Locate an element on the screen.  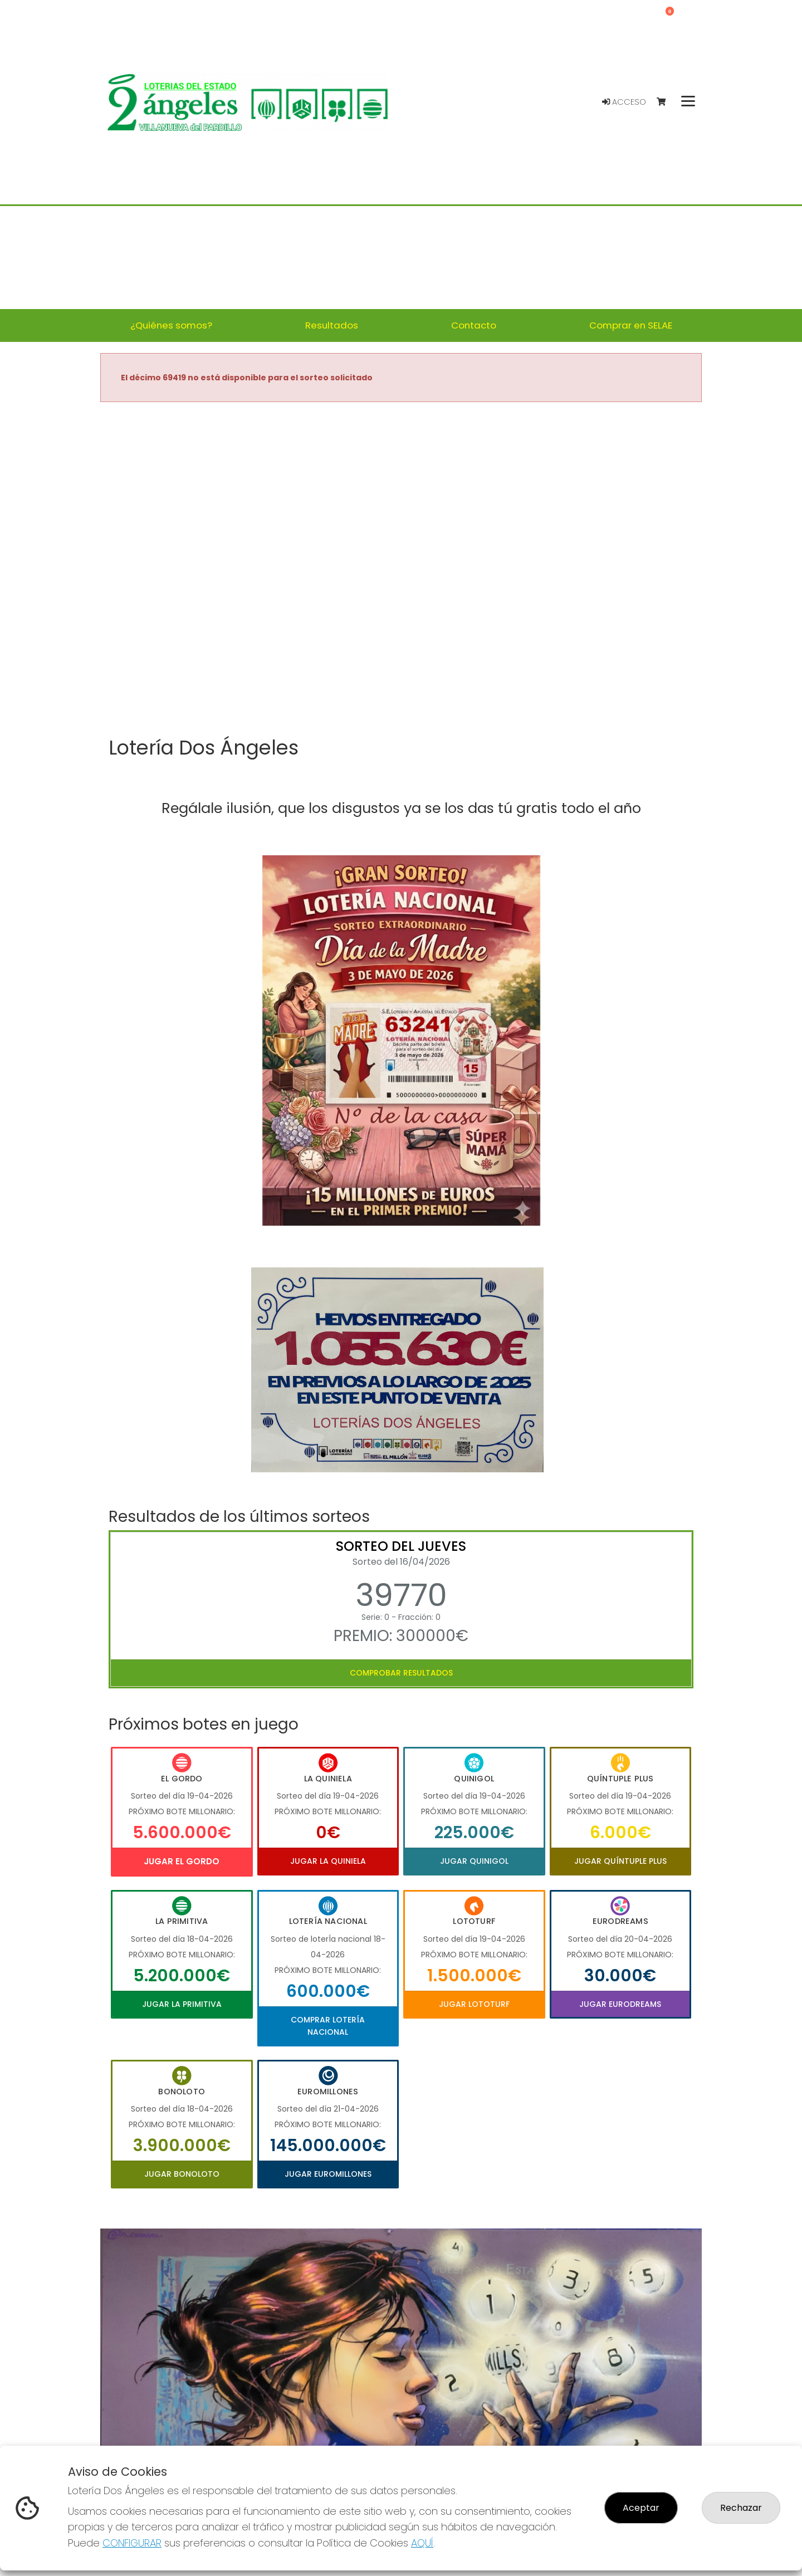
Jugar Euromillones is located at coordinates (328, 2174).